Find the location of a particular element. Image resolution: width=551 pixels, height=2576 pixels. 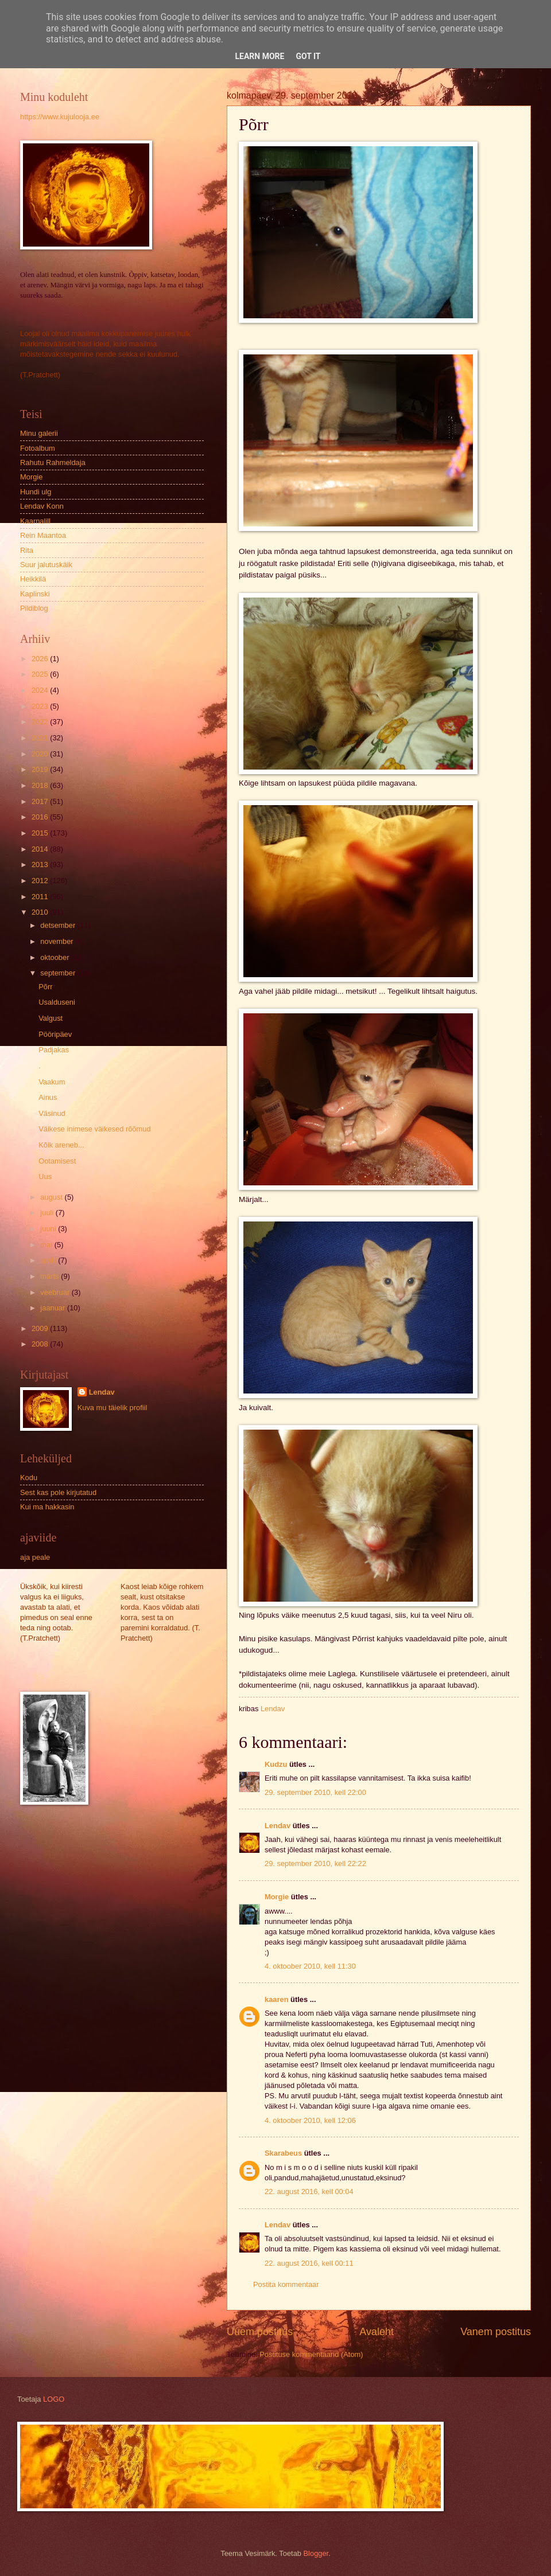

Põrr is located at coordinates (45, 986).